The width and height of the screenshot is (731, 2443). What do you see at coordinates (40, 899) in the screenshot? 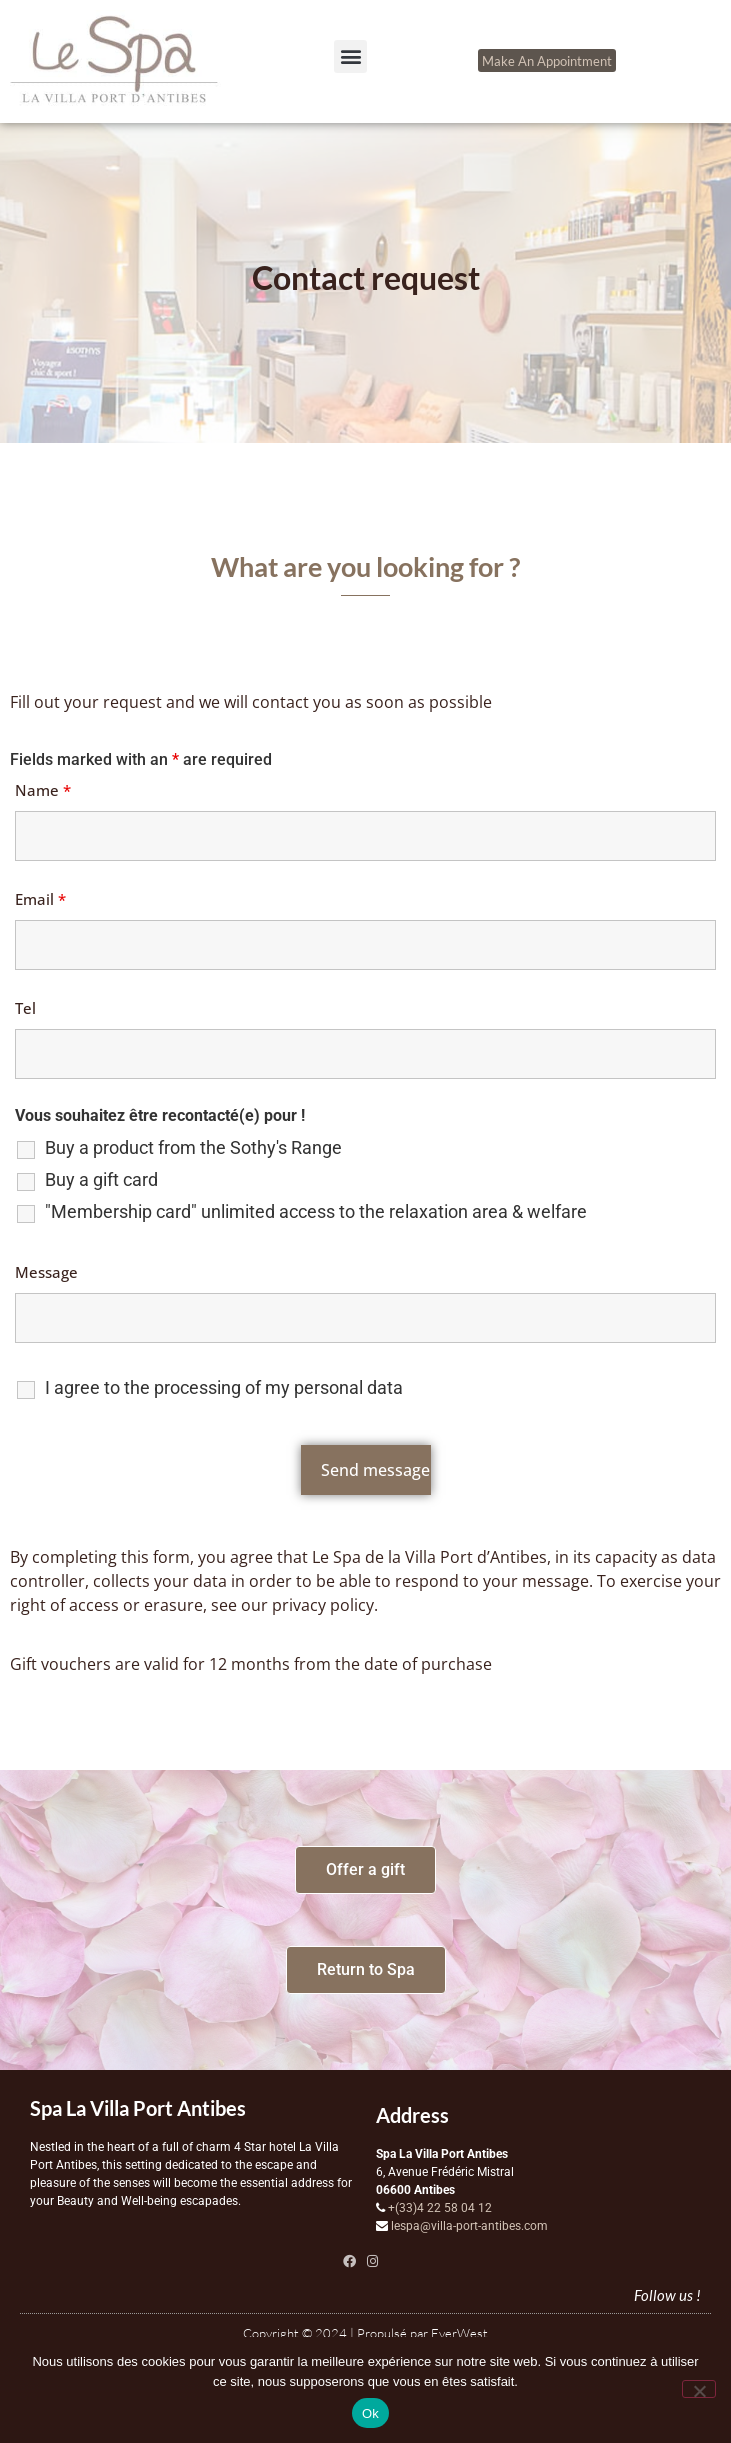
I see `Email` at bounding box center [40, 899].